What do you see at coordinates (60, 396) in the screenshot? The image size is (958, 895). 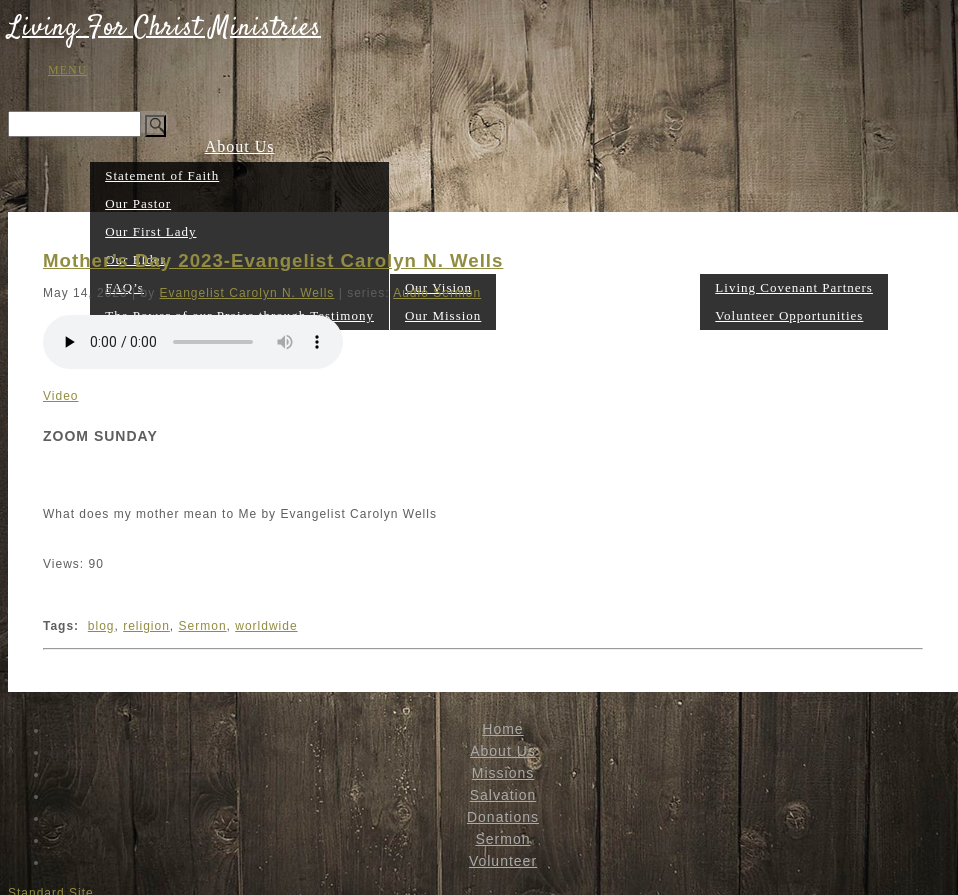 I see `Video` at bounding box center [60, 396].